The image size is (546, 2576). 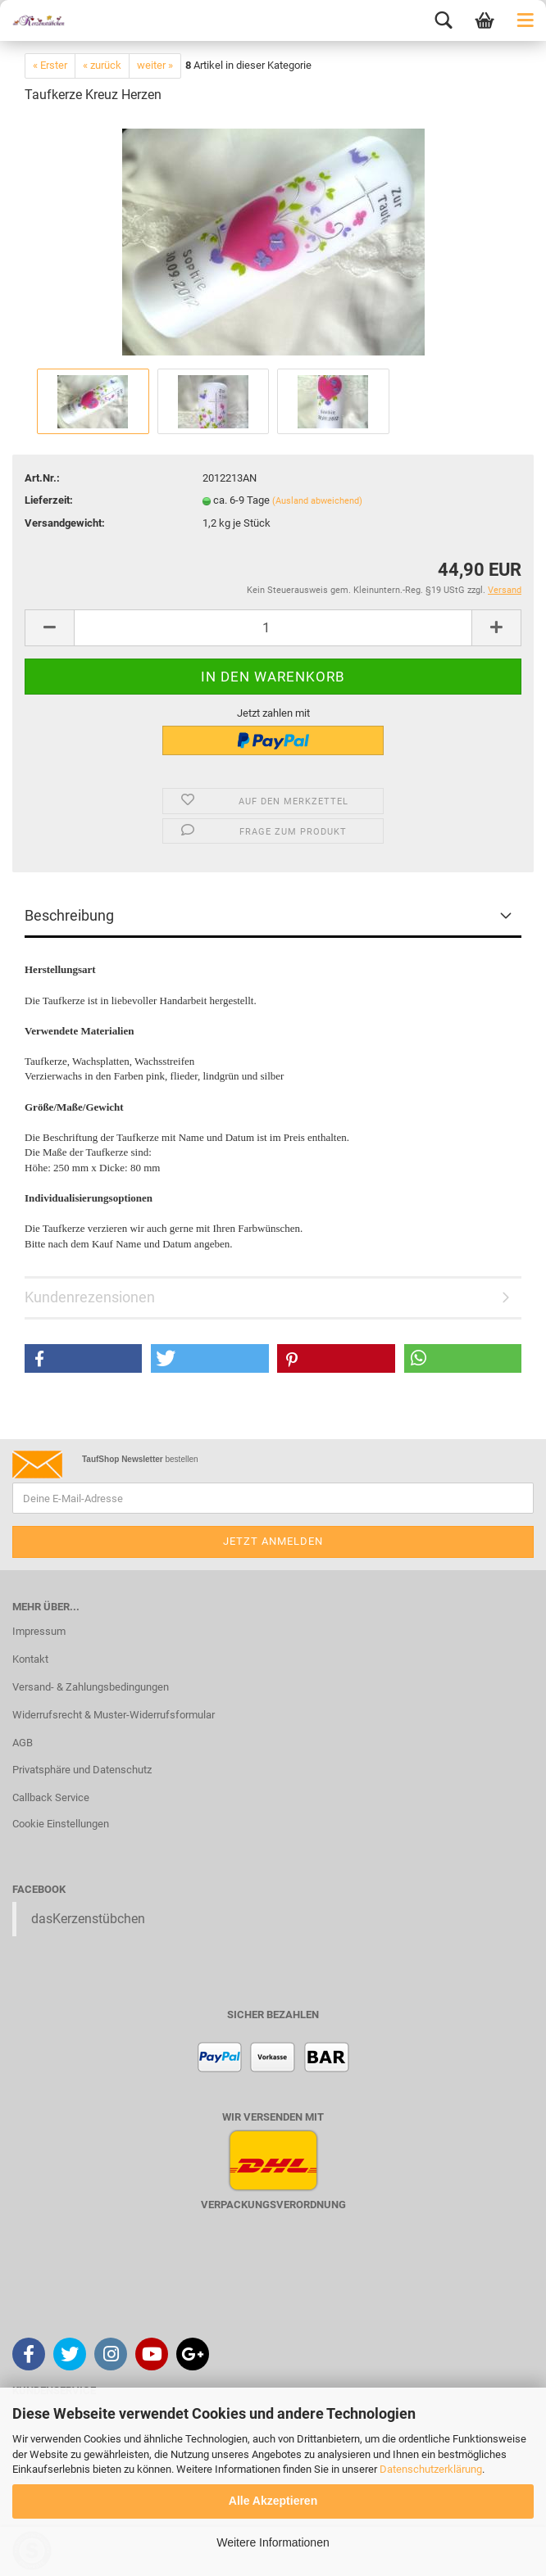 I want to click on Weitere Informationen, so click(x=272, y=2542).